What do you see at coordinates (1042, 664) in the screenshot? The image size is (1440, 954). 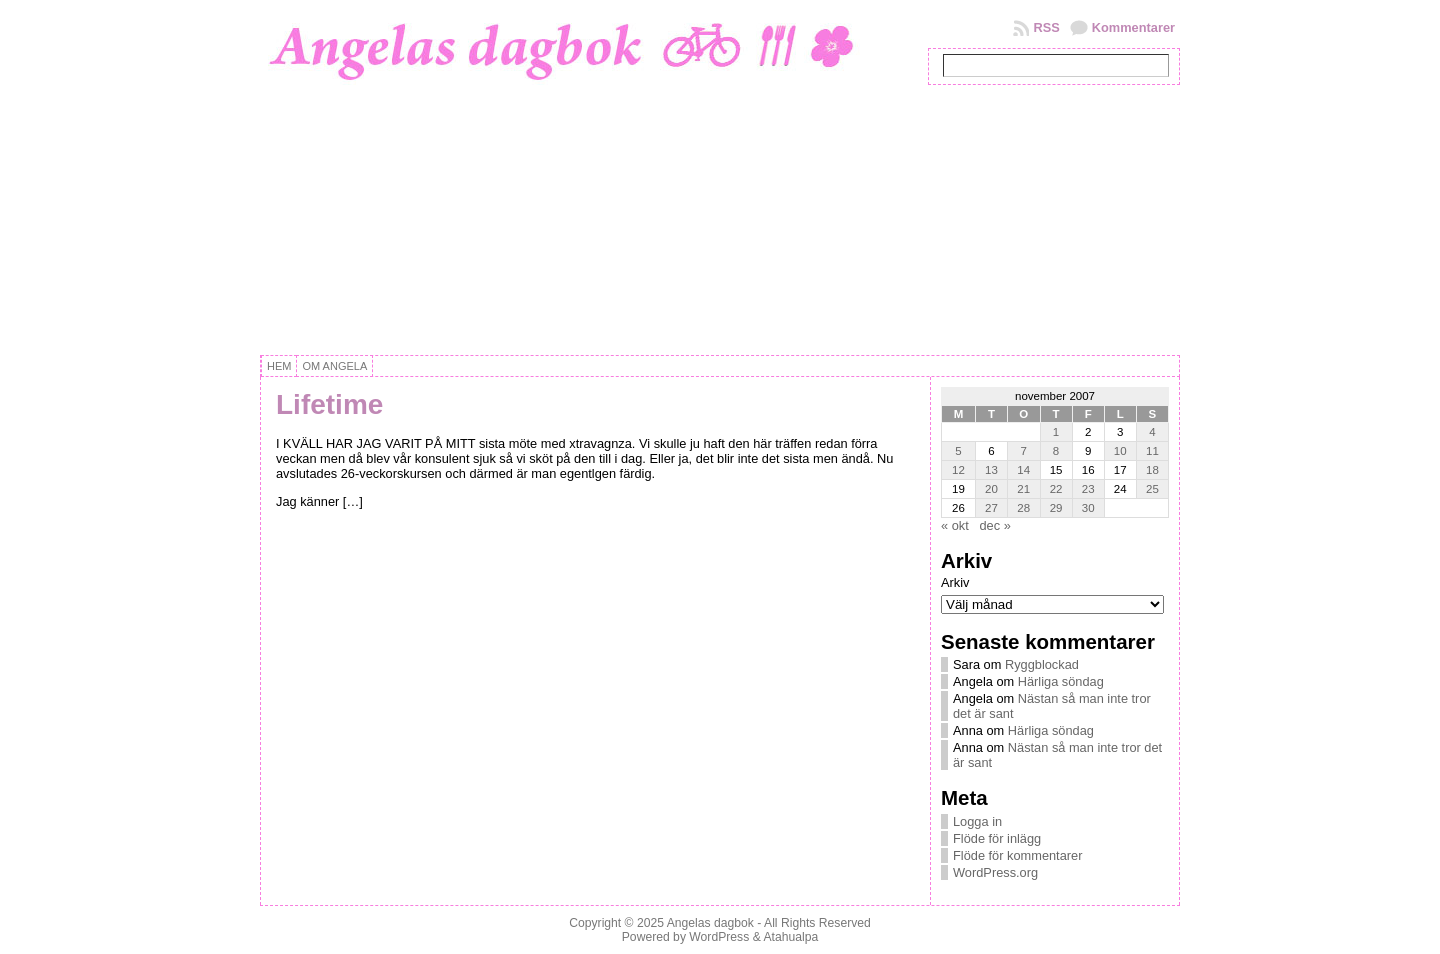 I see `Ryggblockad` at bounding box center [1042, 664].